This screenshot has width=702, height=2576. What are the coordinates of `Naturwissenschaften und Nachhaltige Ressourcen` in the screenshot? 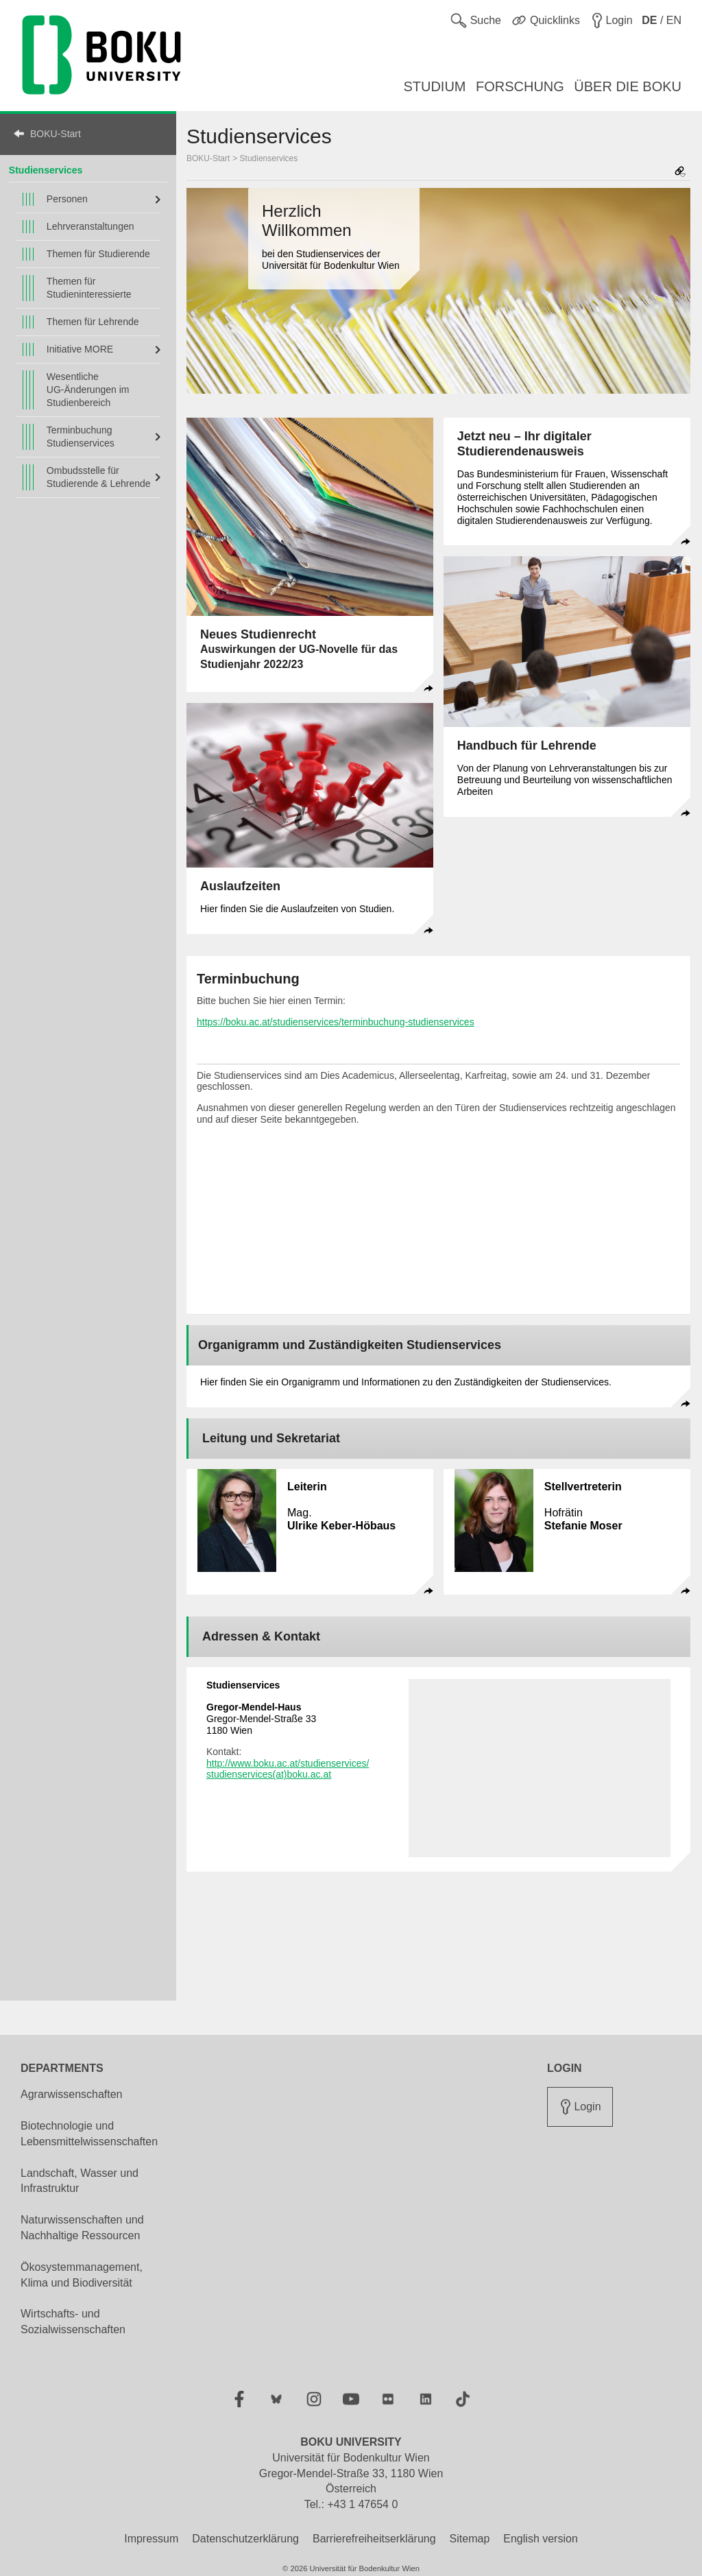 It's located at (82, 2227).